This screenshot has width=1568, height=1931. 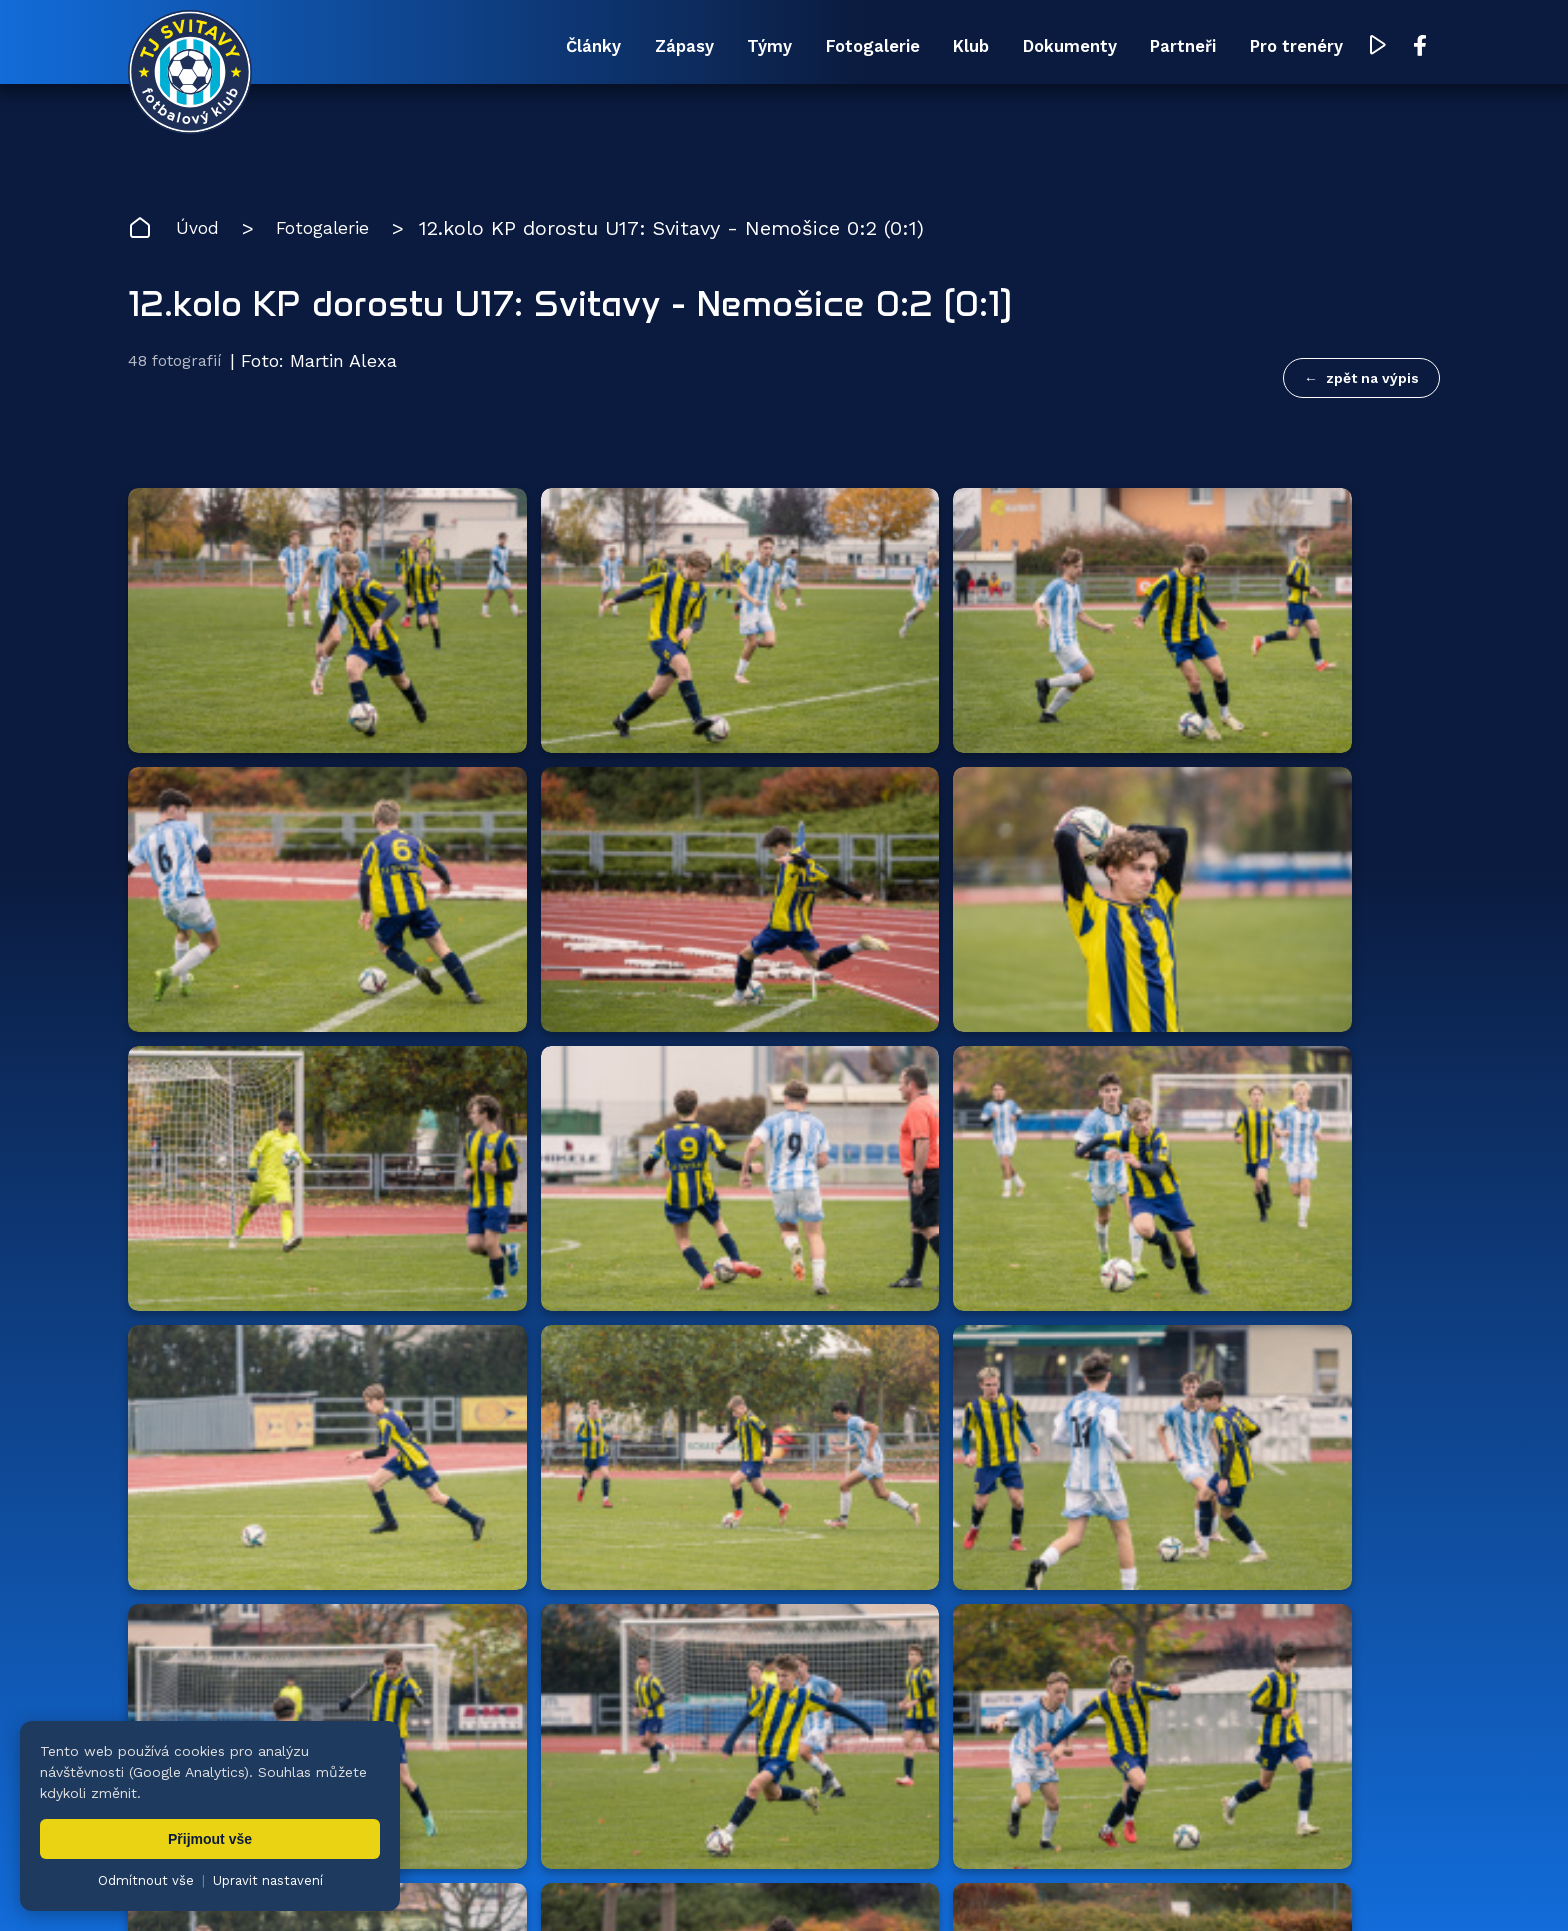 What do you see at coordinates (497, 47) in the screenshot?
I see `Zápasy [menuitem]` at bounding box center [497, 47].